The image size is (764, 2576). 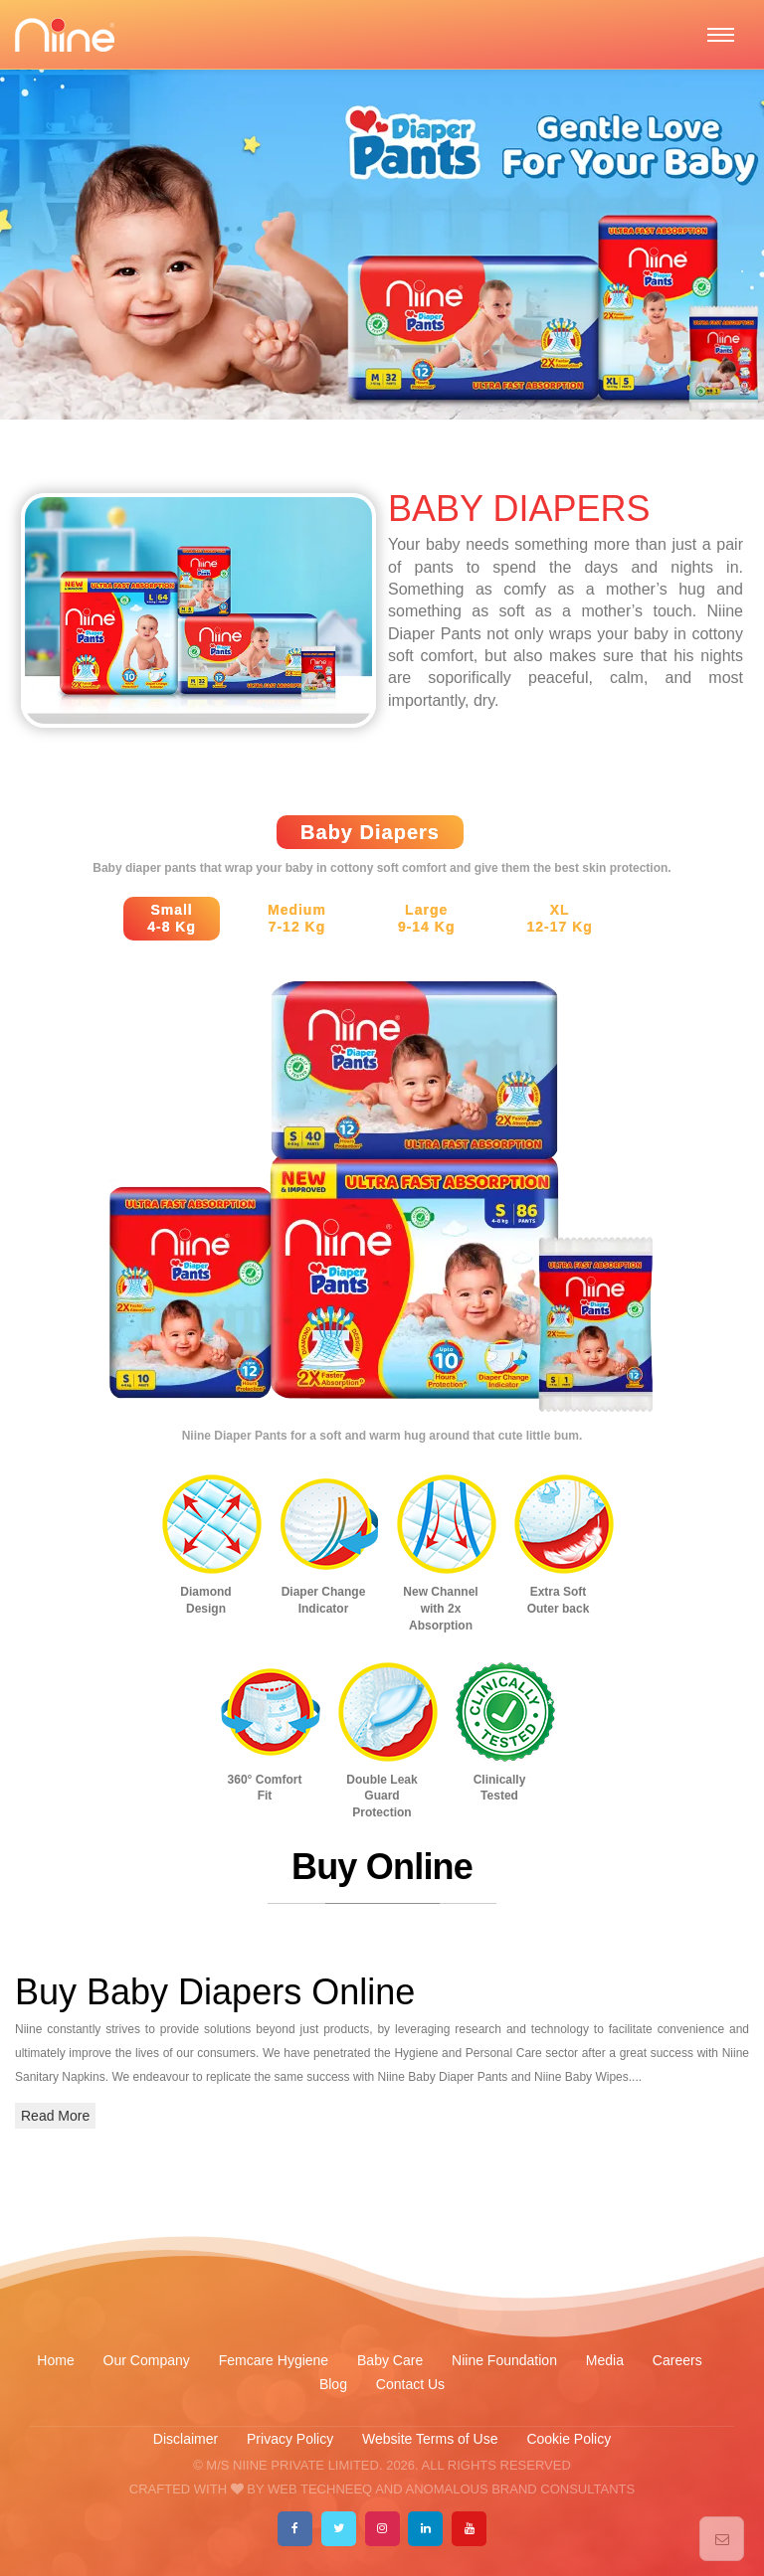 What do you see at coordinates (431, 2439) in the screenshot?
I see `Website Terms of Use` at bounding box center [431, 2439].